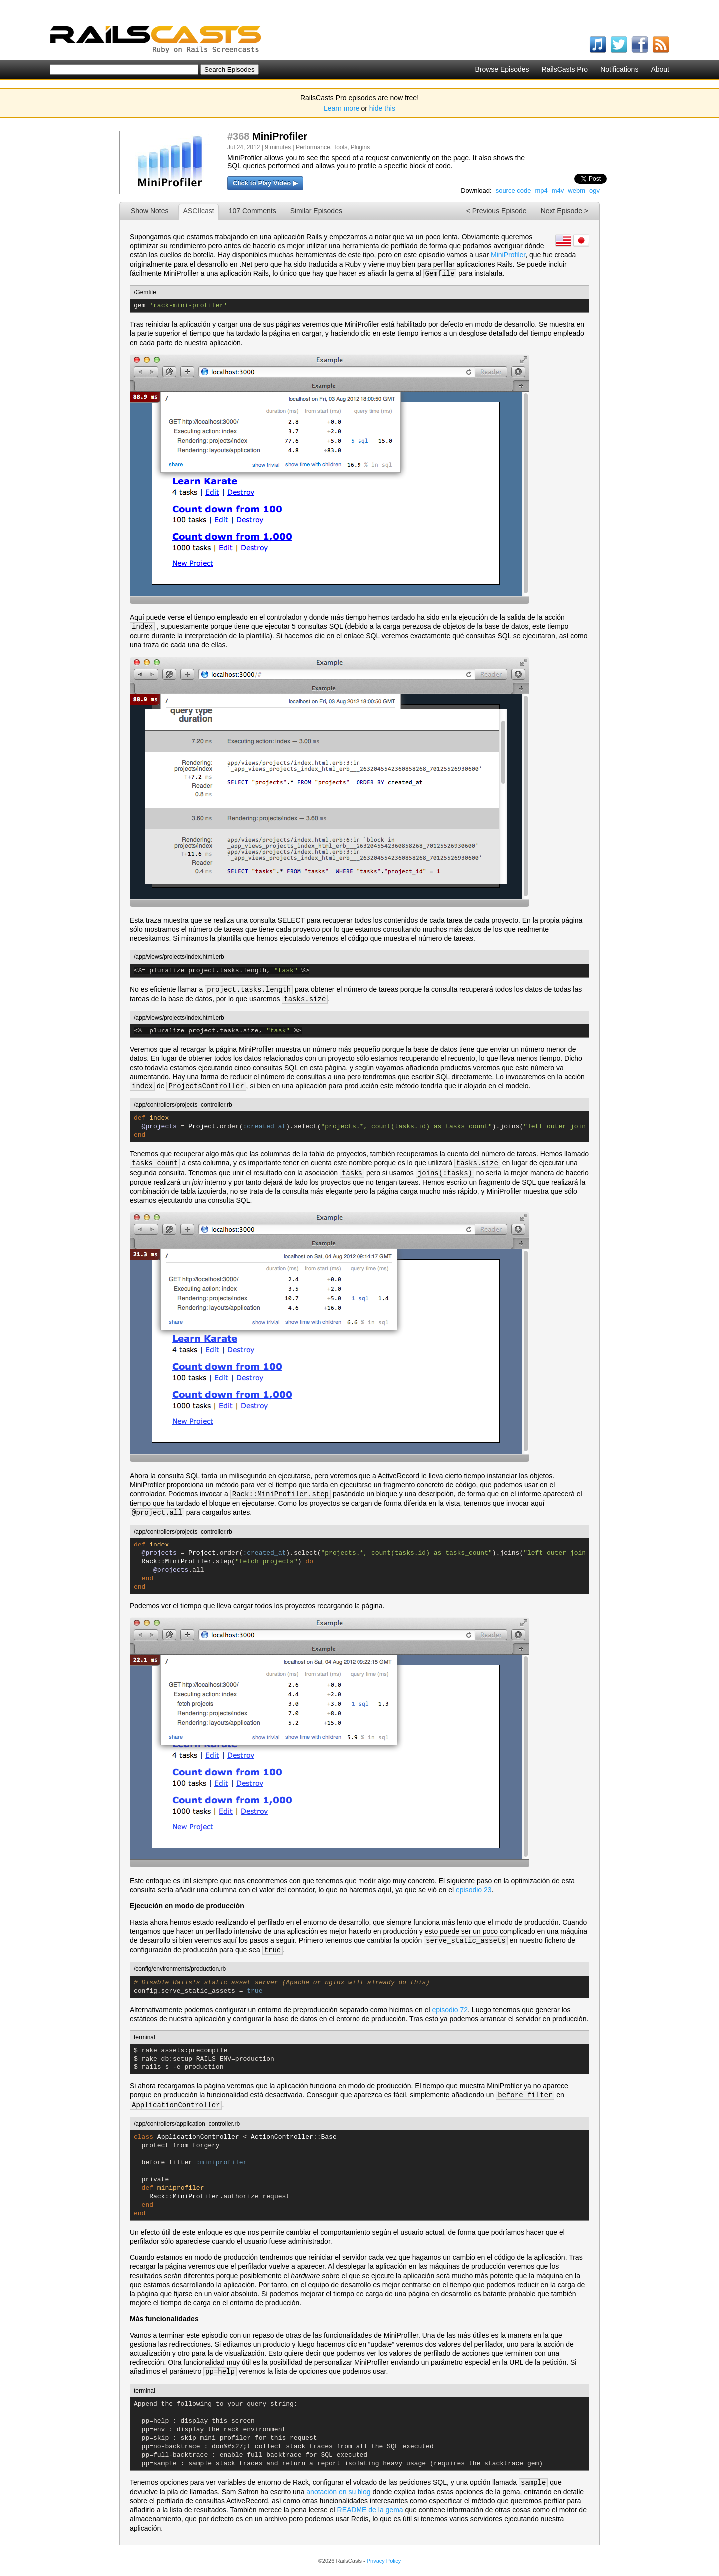 Image resolution: width=719 pixels, height=2576 pixels. I want to click on Click to Play Video ▶, so click(265, 183).